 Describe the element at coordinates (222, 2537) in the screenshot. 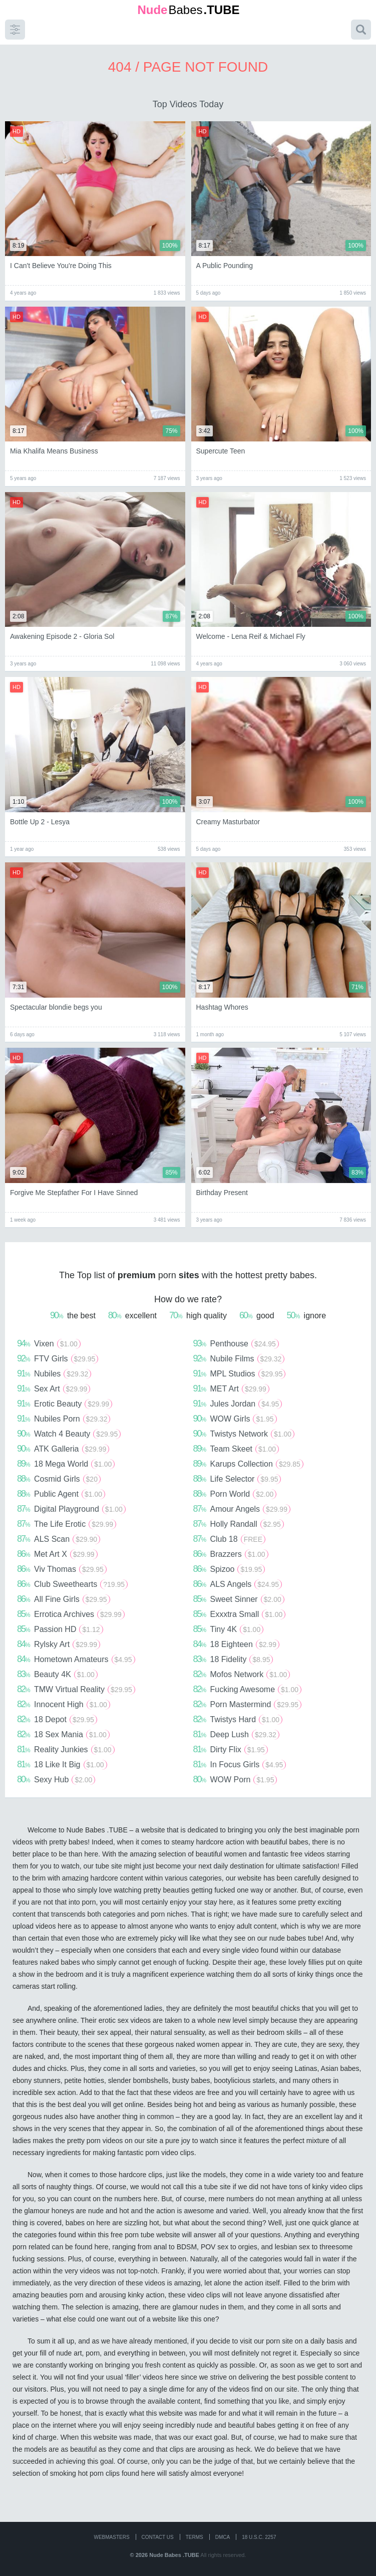

I see `DMCA` at that location.